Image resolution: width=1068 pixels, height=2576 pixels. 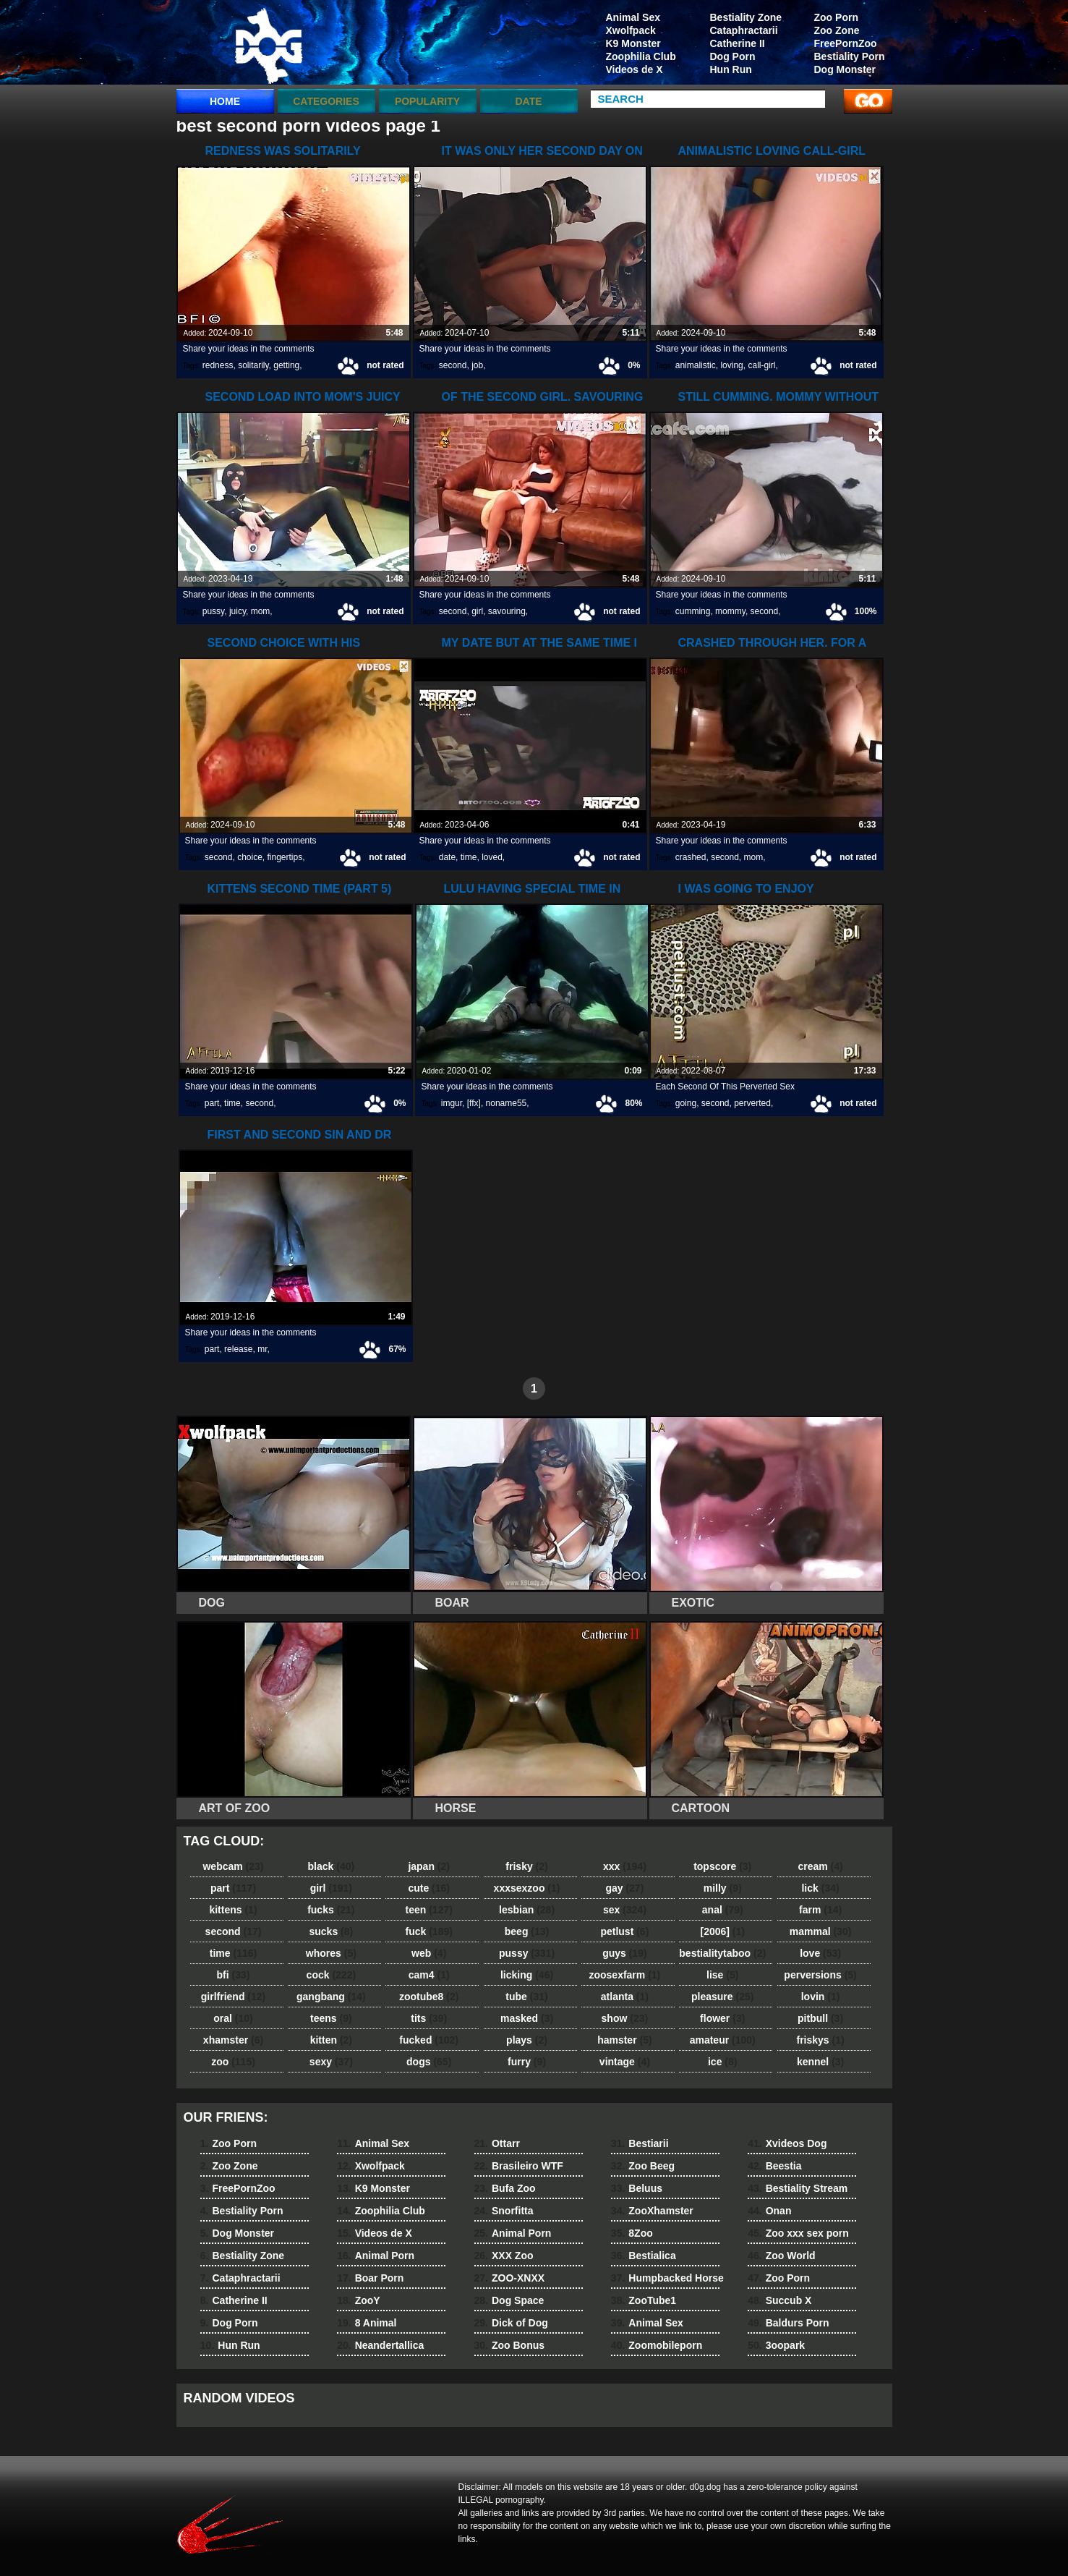 What do you see at coordinates (788, 2323) in the screenshot?
I see `Baldurs Porn` at bounding box center [788, 2323].